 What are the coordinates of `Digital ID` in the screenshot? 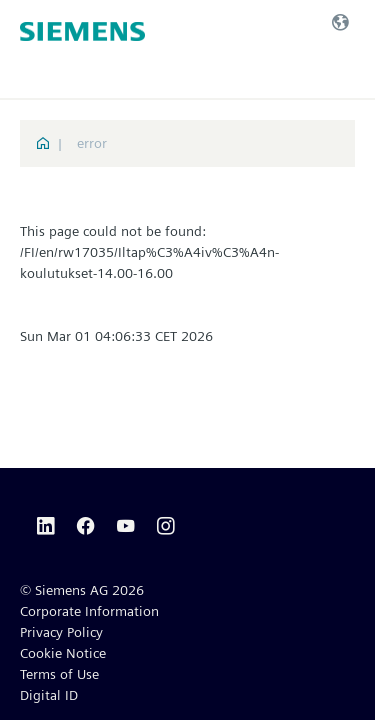 It's located at (49, 695).